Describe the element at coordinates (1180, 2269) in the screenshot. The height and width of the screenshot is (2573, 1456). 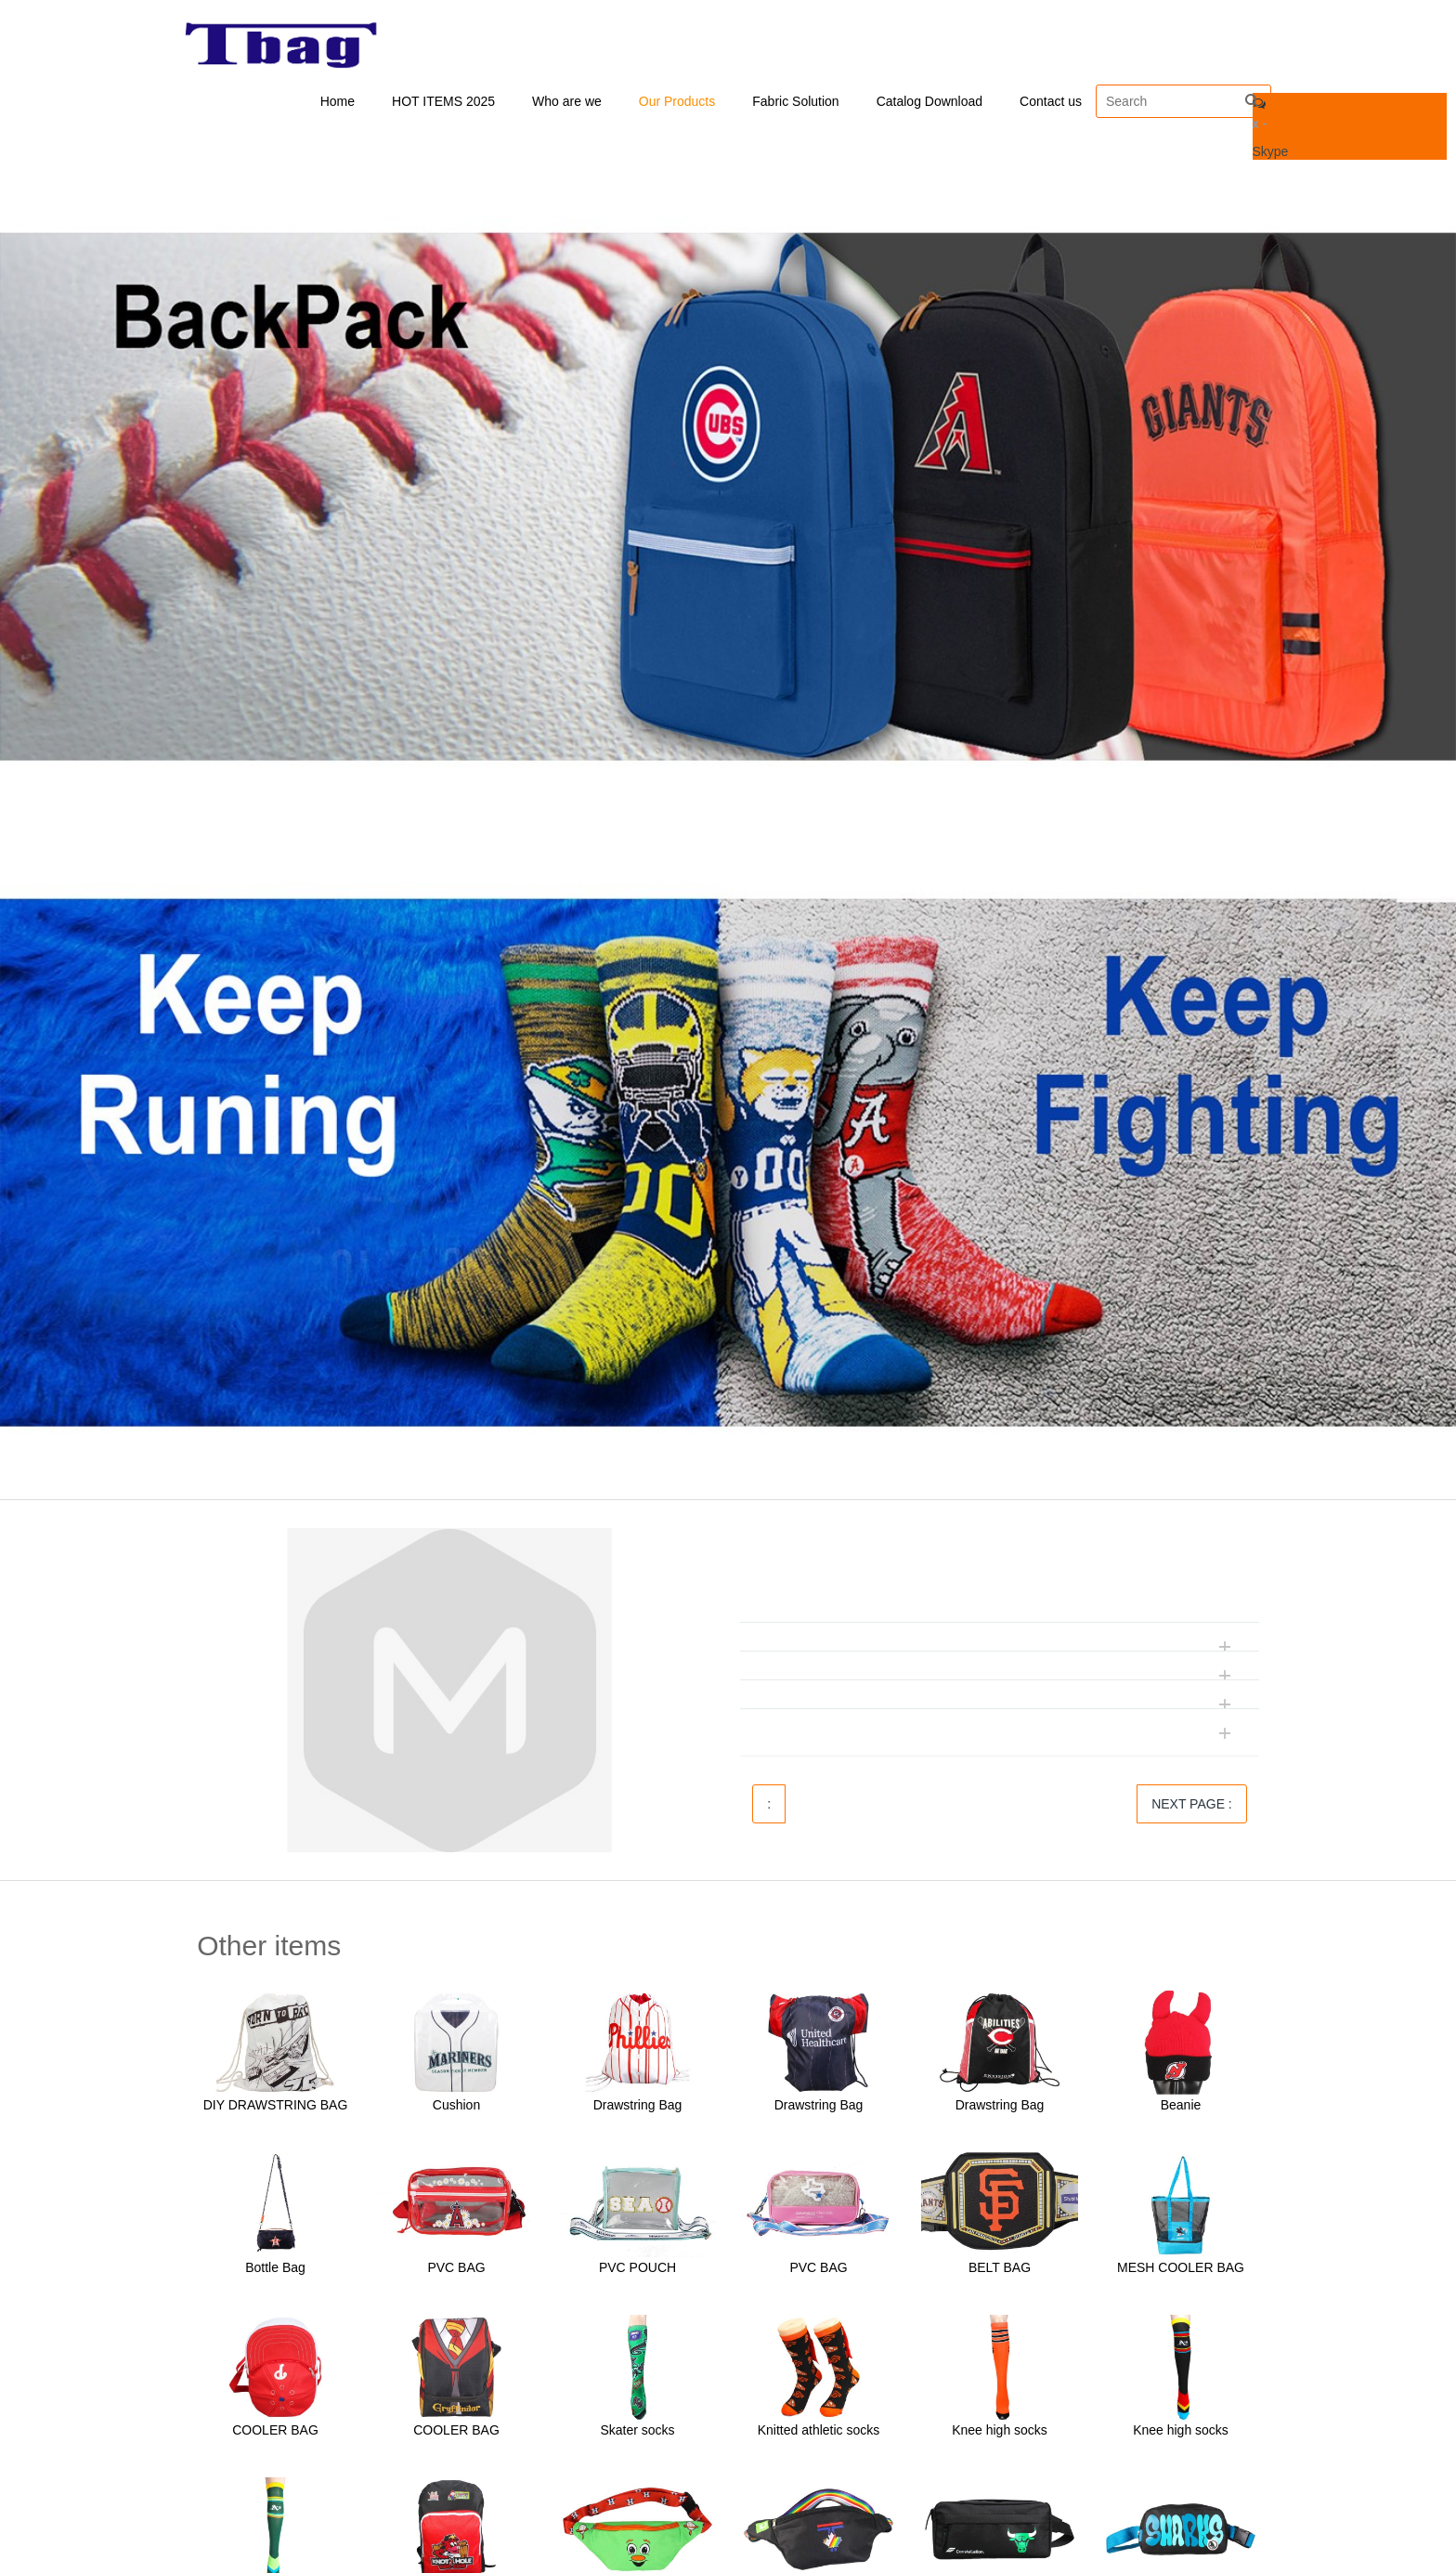
I see `MESH COOLER BAG` at that location.